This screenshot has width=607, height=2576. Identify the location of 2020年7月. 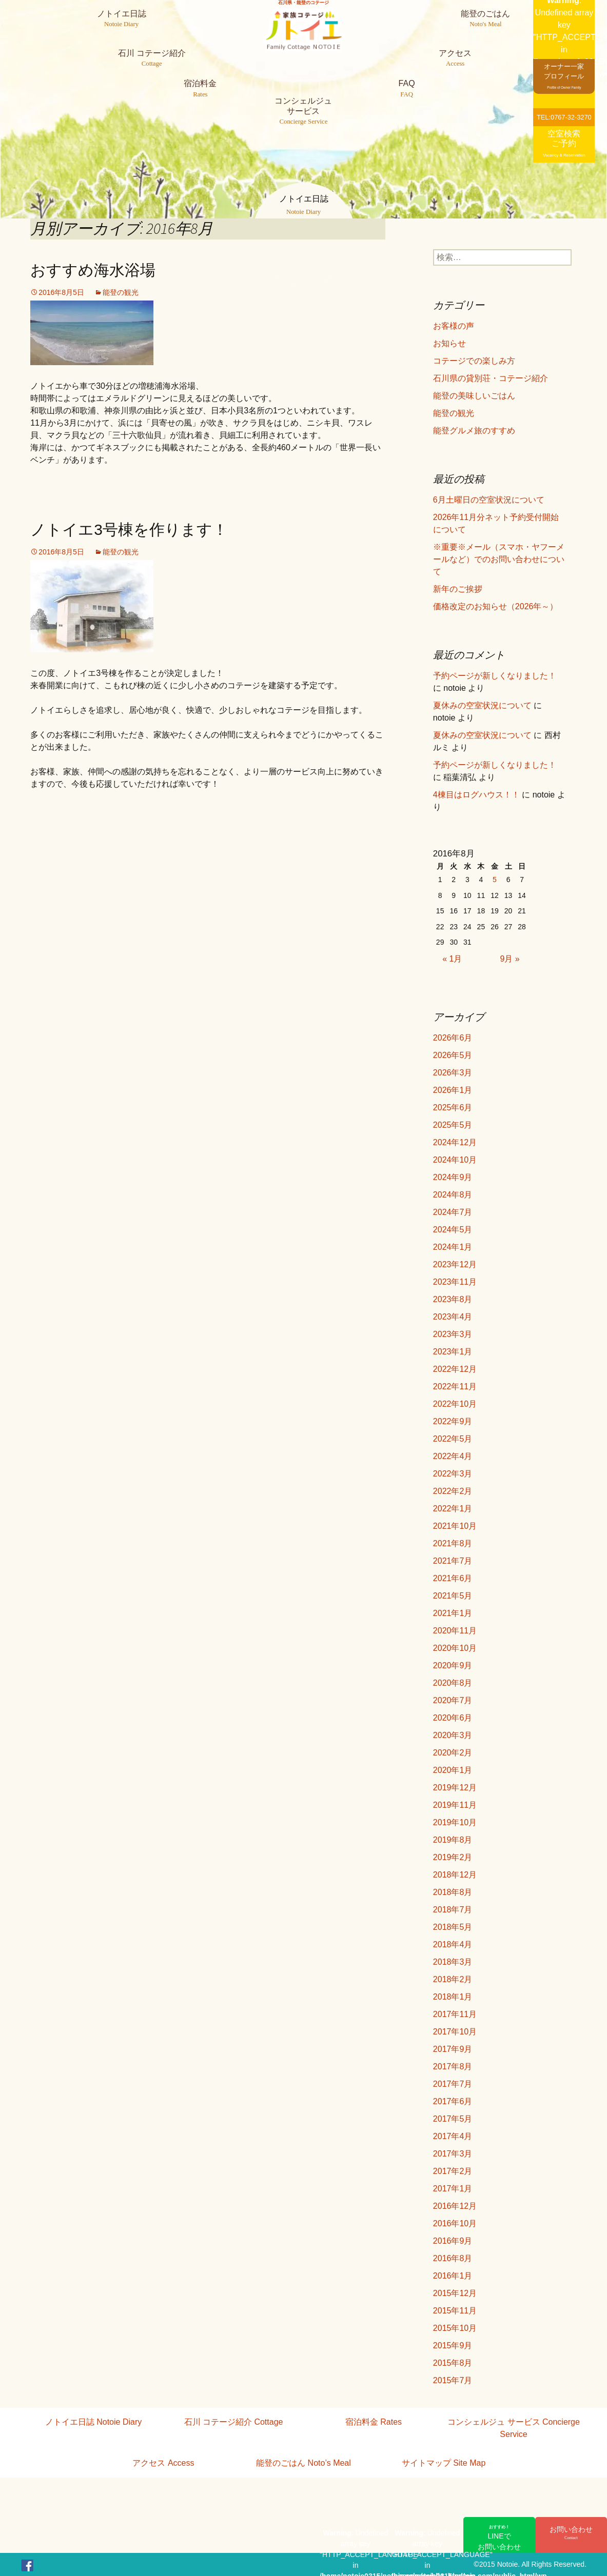
(453, 1700).